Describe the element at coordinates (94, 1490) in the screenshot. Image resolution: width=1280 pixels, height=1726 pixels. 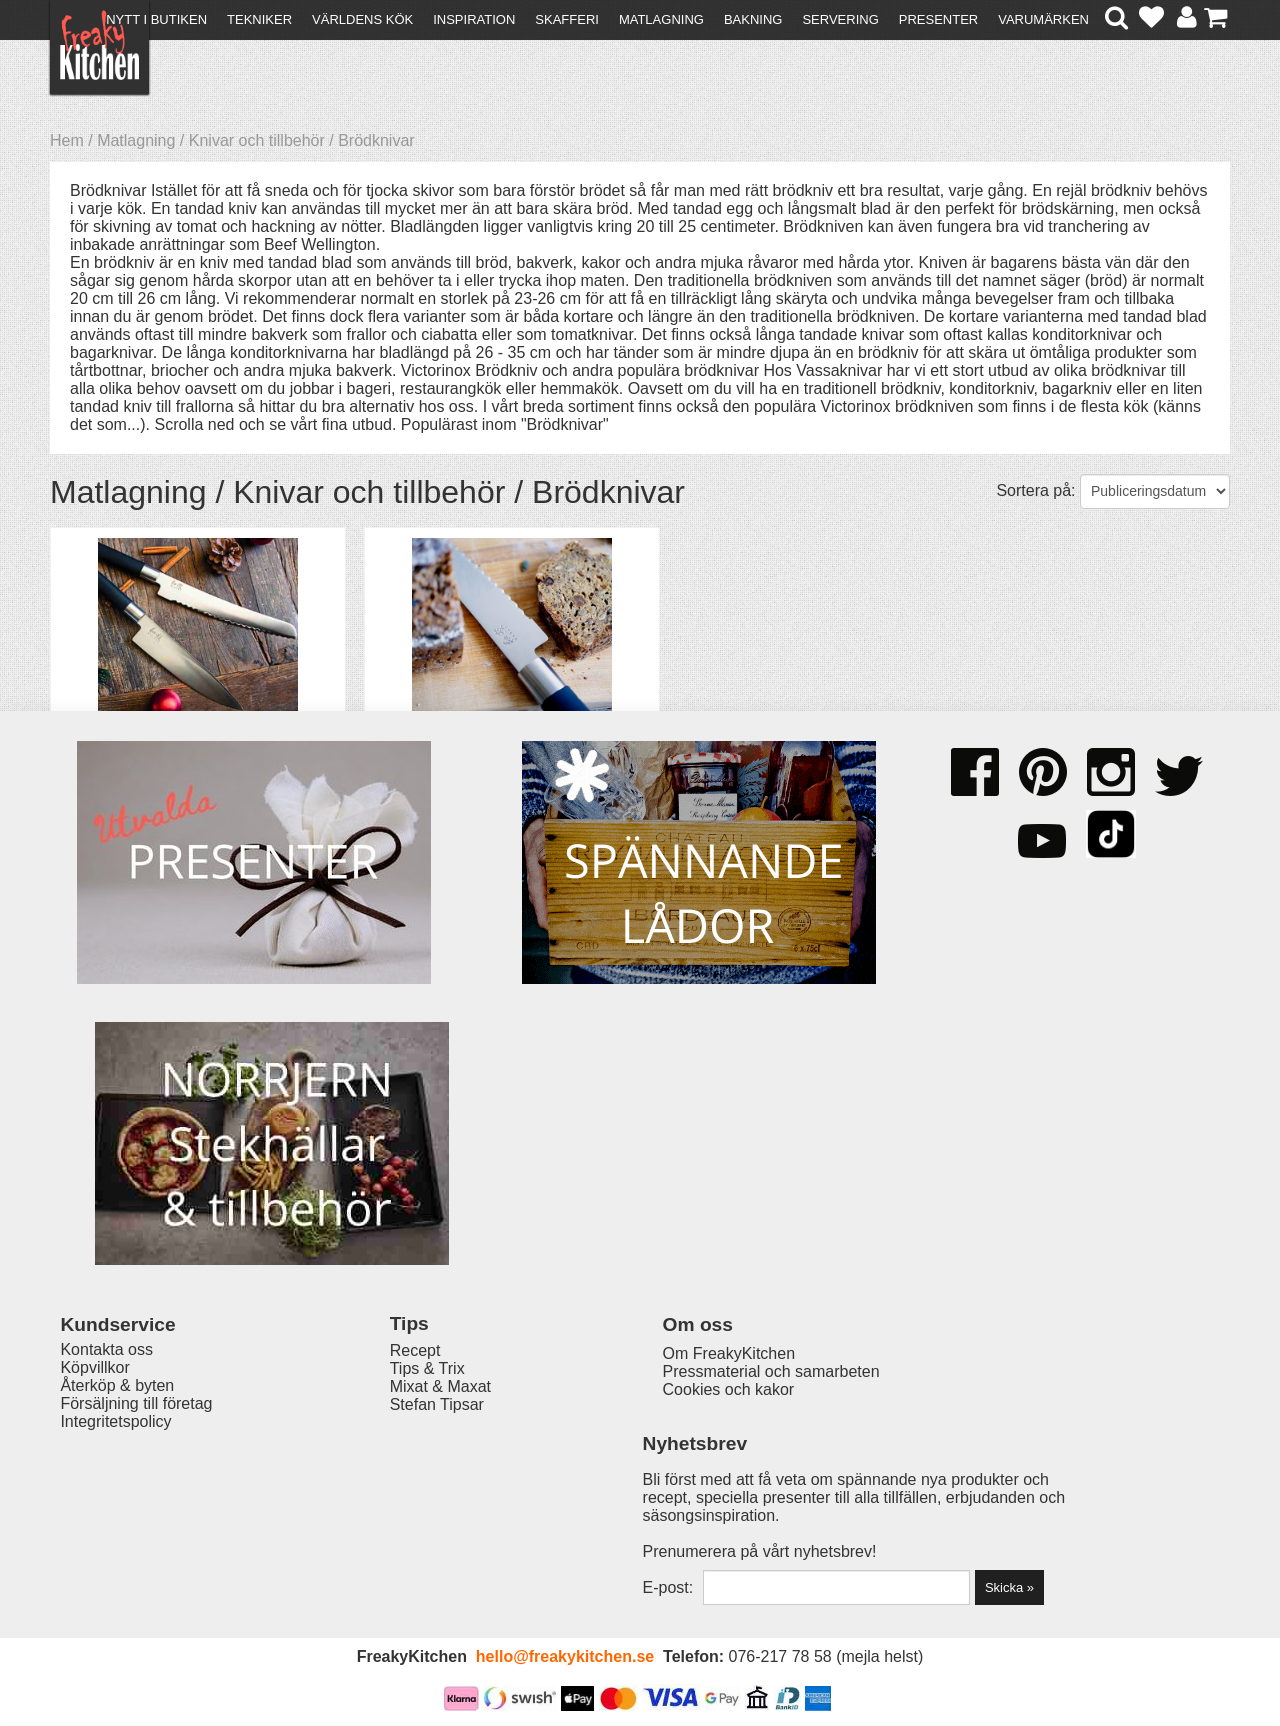
I see `Köpvillkor` at that location.